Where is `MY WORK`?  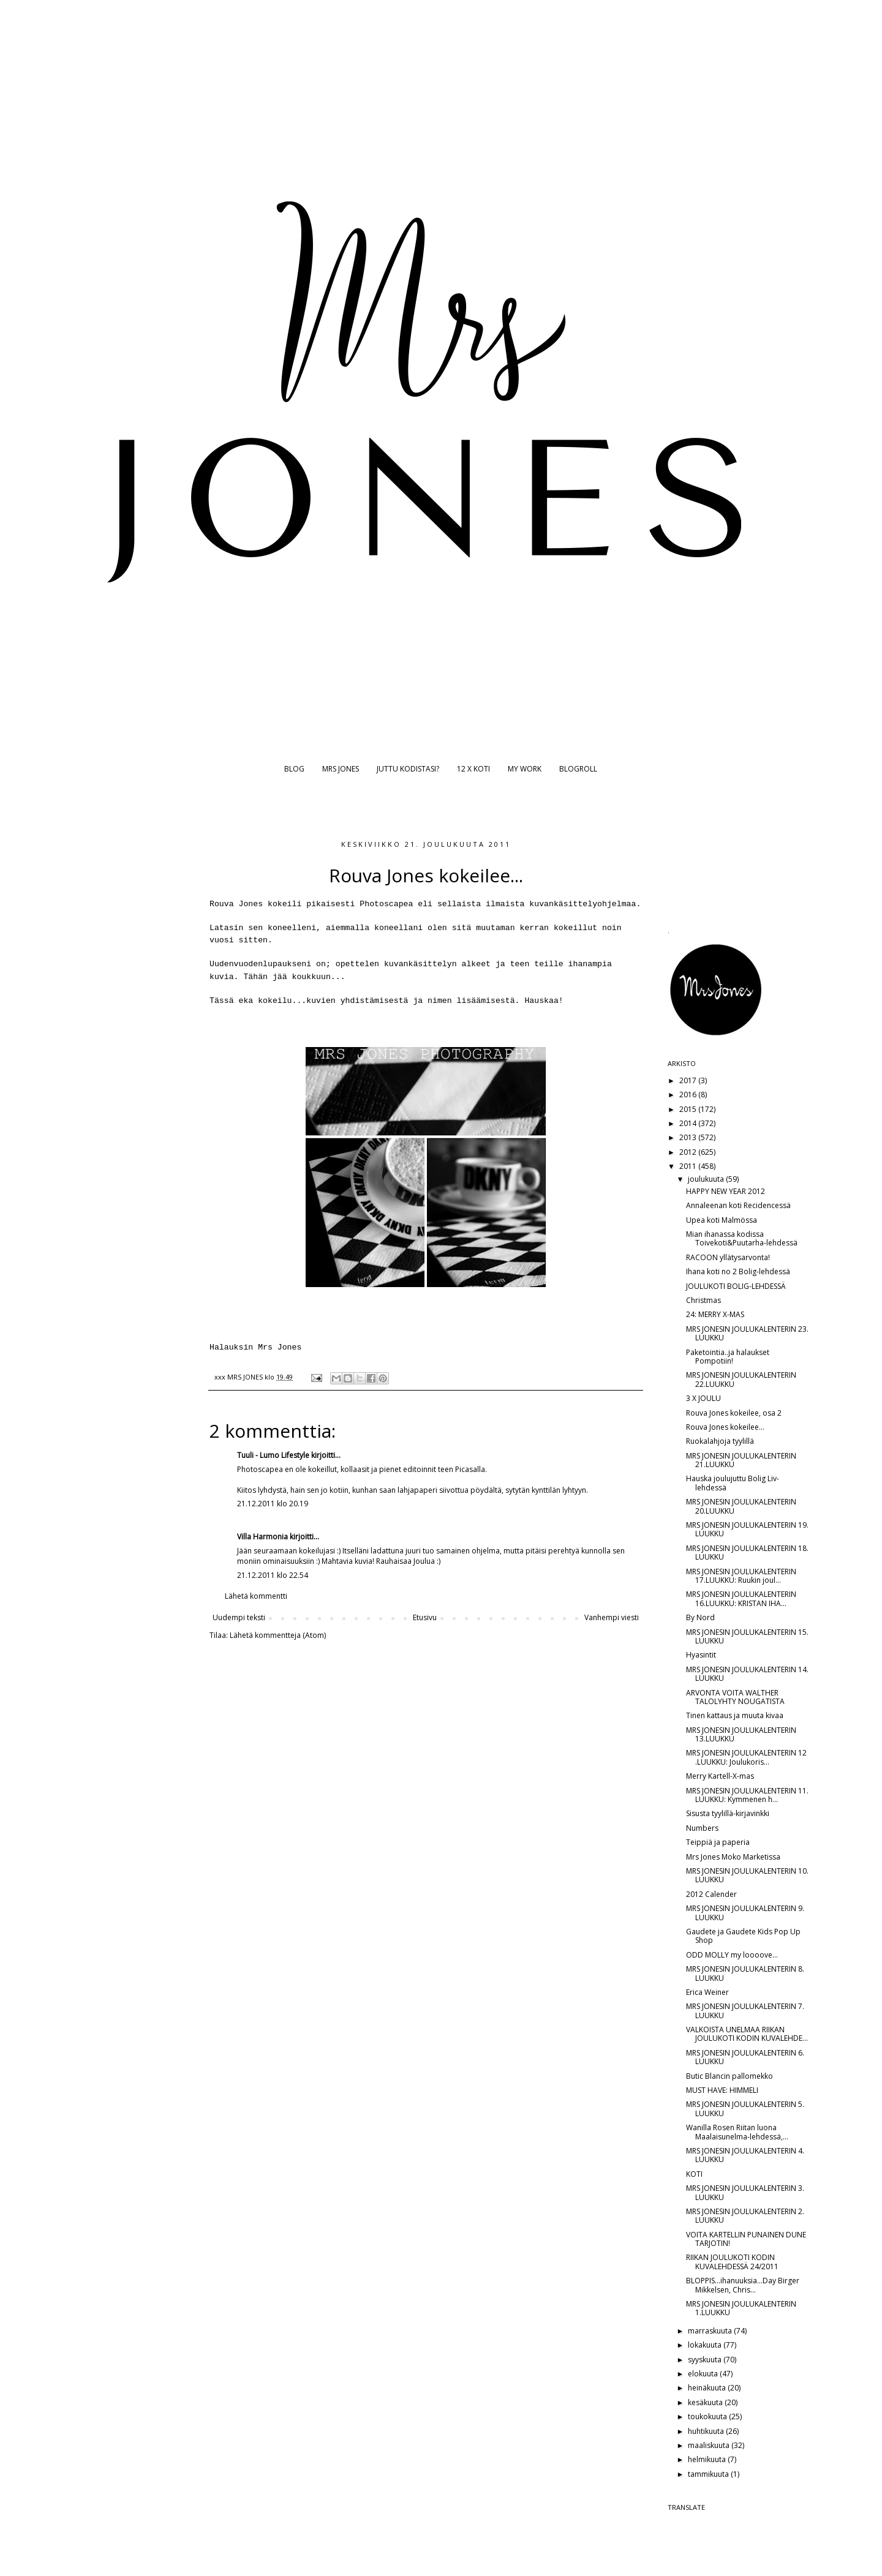 MY WORK is located at coordinates (524, 769).